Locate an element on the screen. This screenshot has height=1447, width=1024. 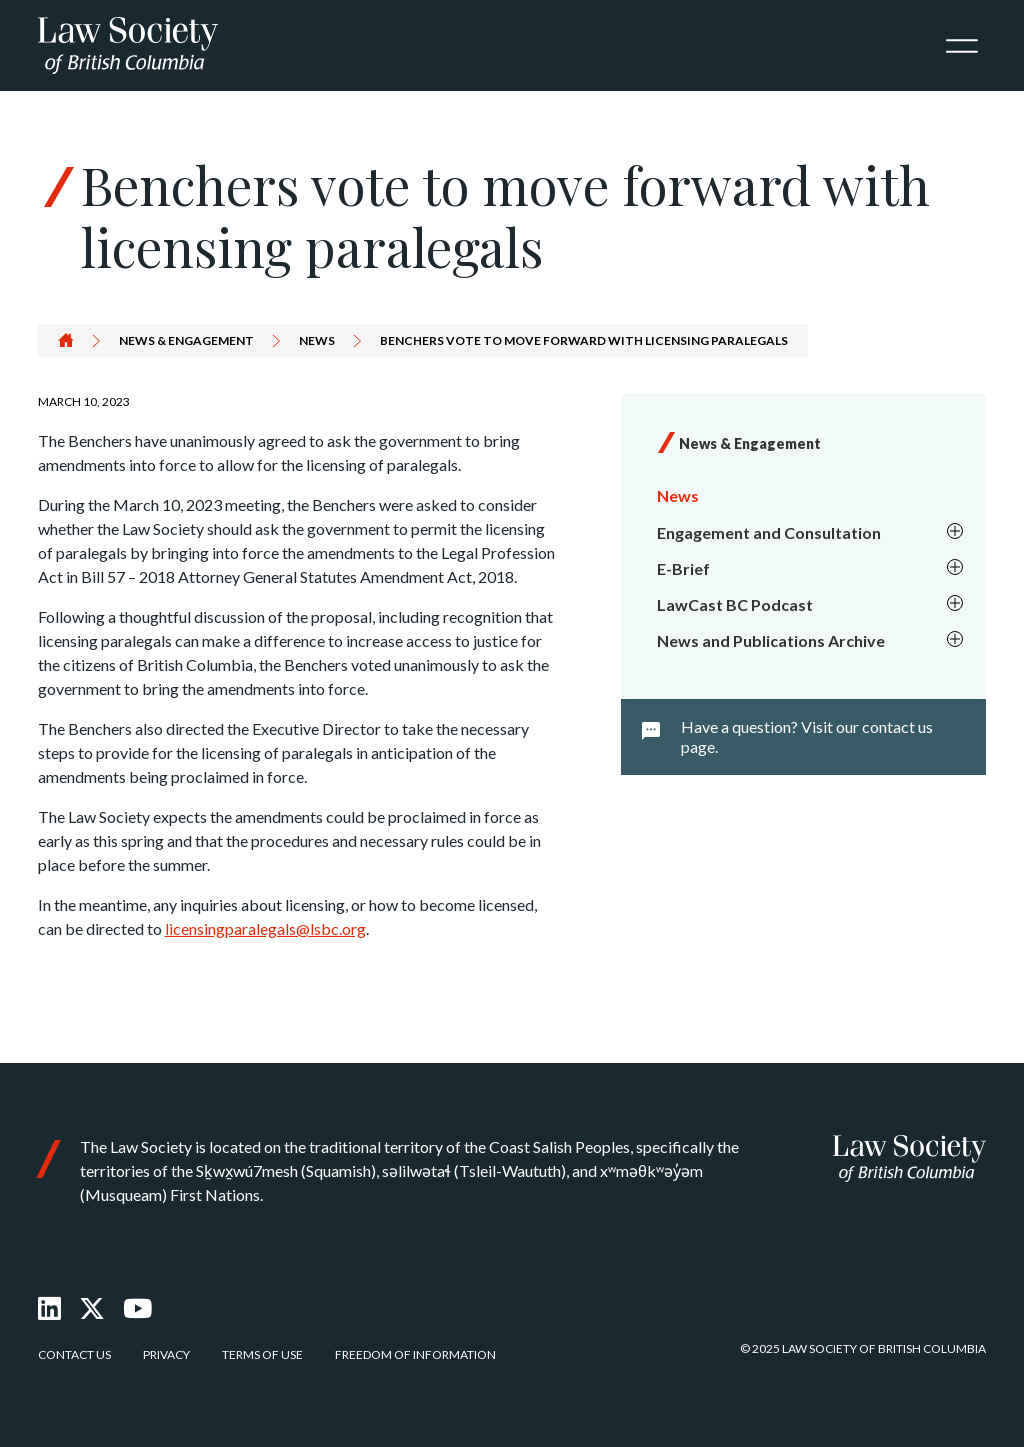
Have a question? Visit our contact us page. is located at coordinates (807, 736).